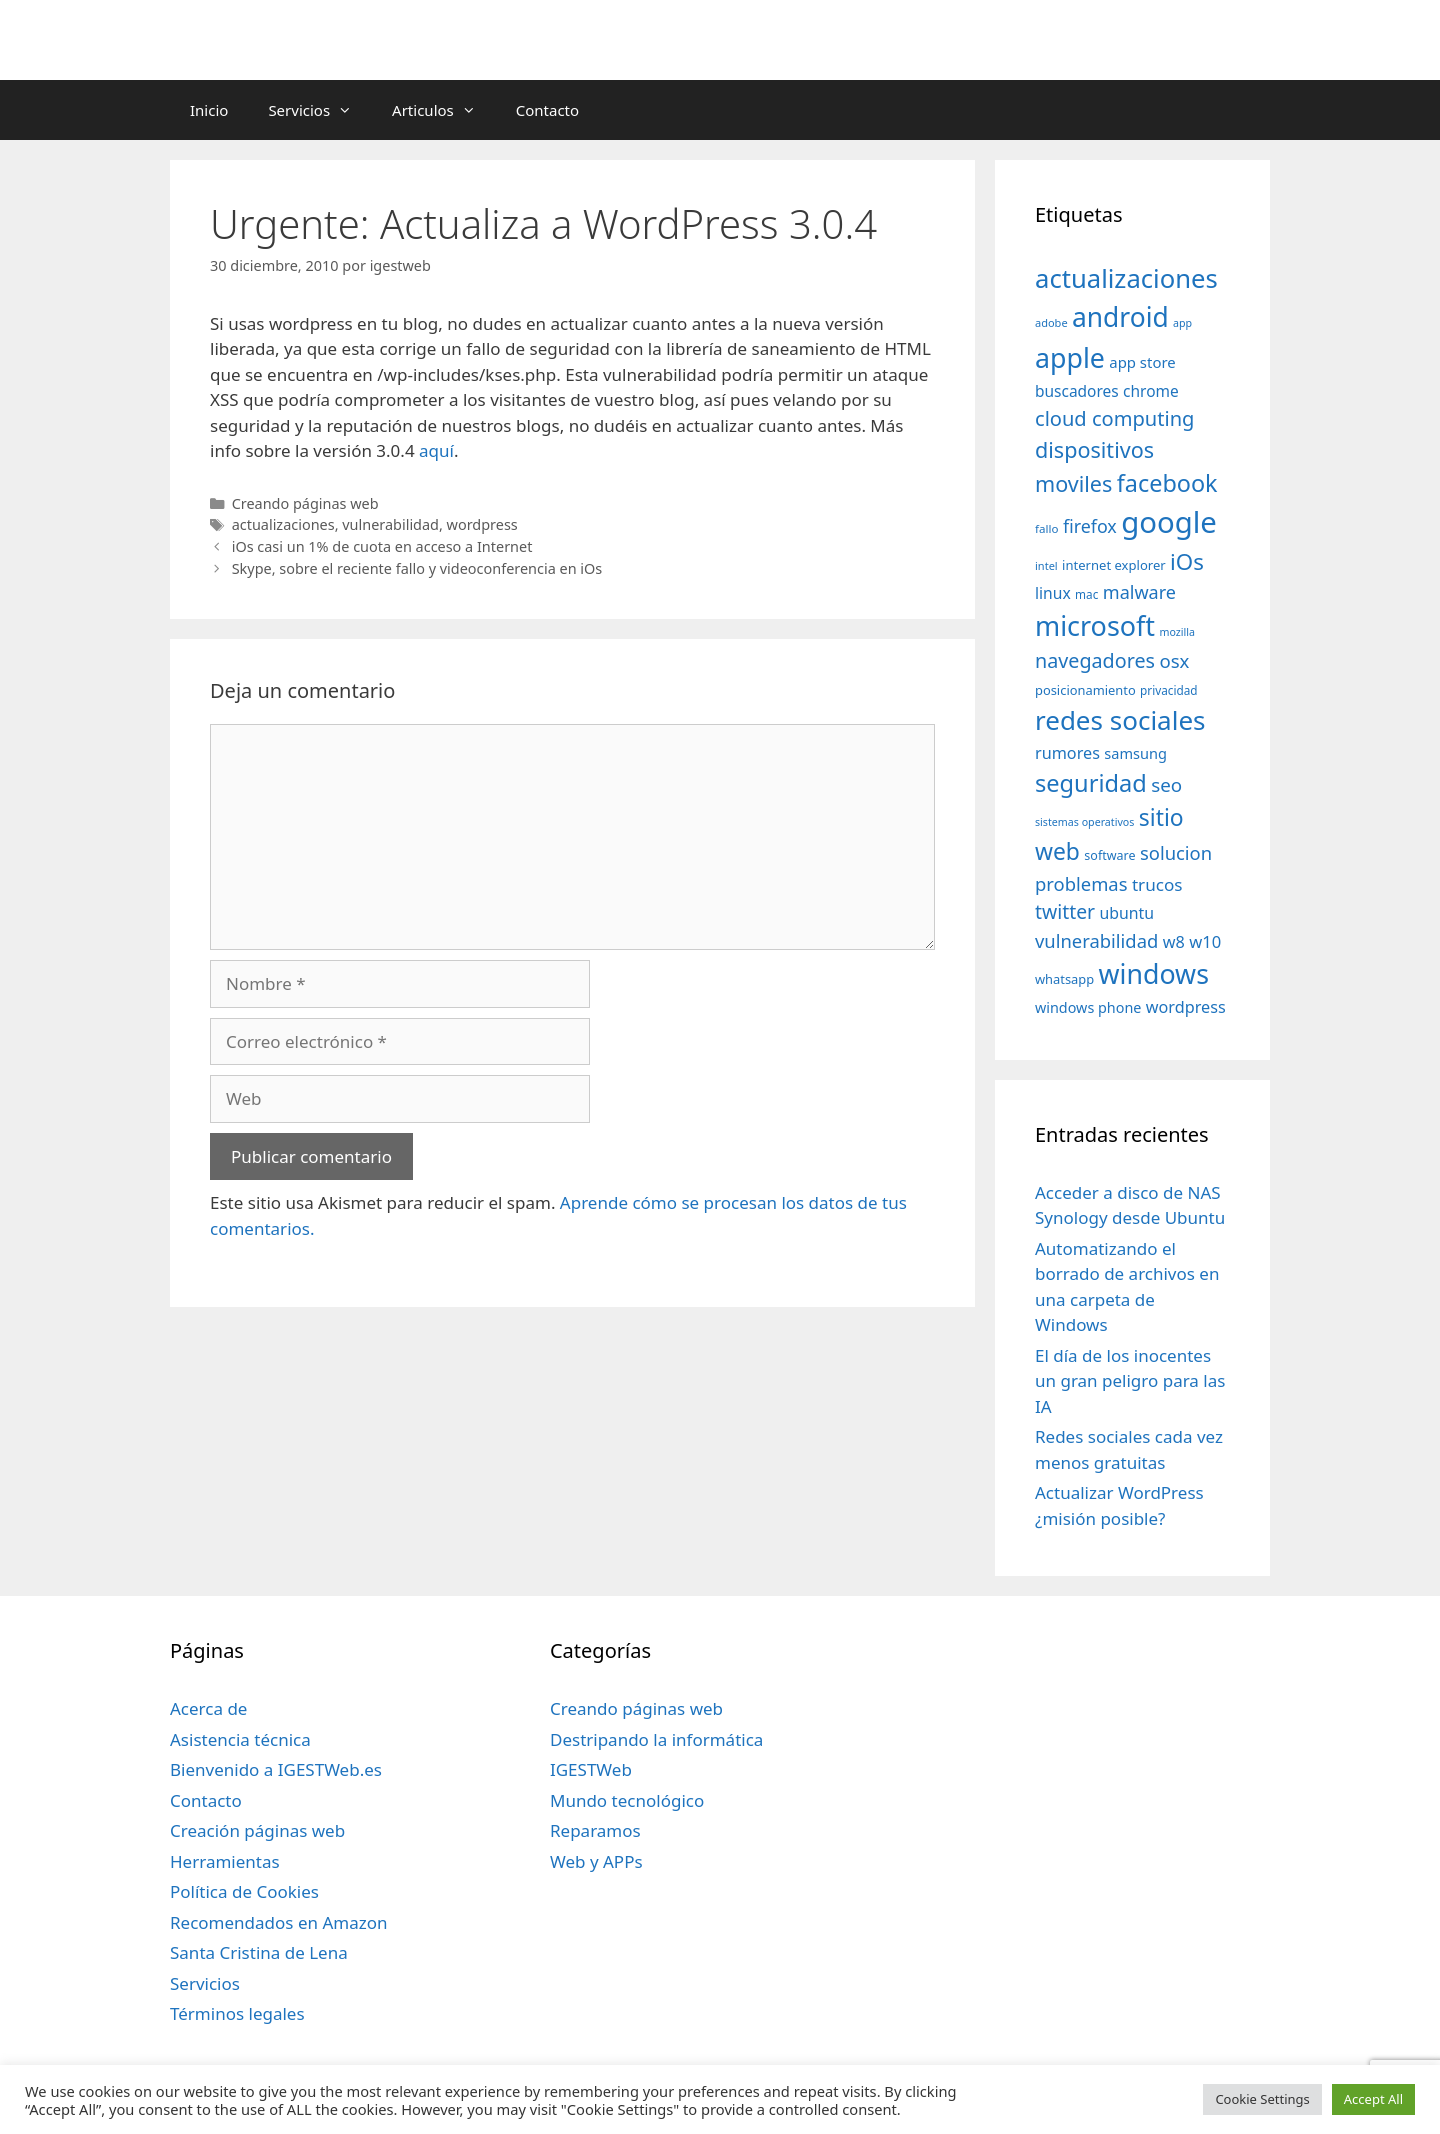 This screenshot has width=1440, height=2134. What do you see at coordinates (1187, 561) in the screenshot?
I see `iOs [iOs (121 elementos)]` at bounding box center [1187, 561].